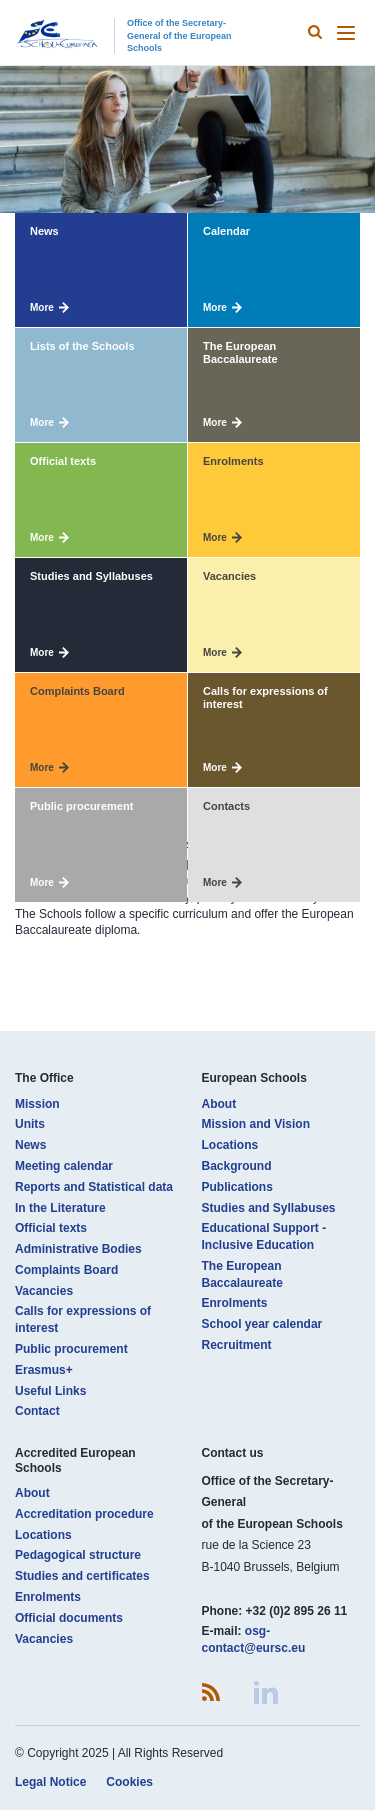 The width and height of the screenshot is (375, 1810). What do you see at coordinates (256, 1124) in the screenshot?
I see `Mission and Vision` at bounding box center [256, 1124].